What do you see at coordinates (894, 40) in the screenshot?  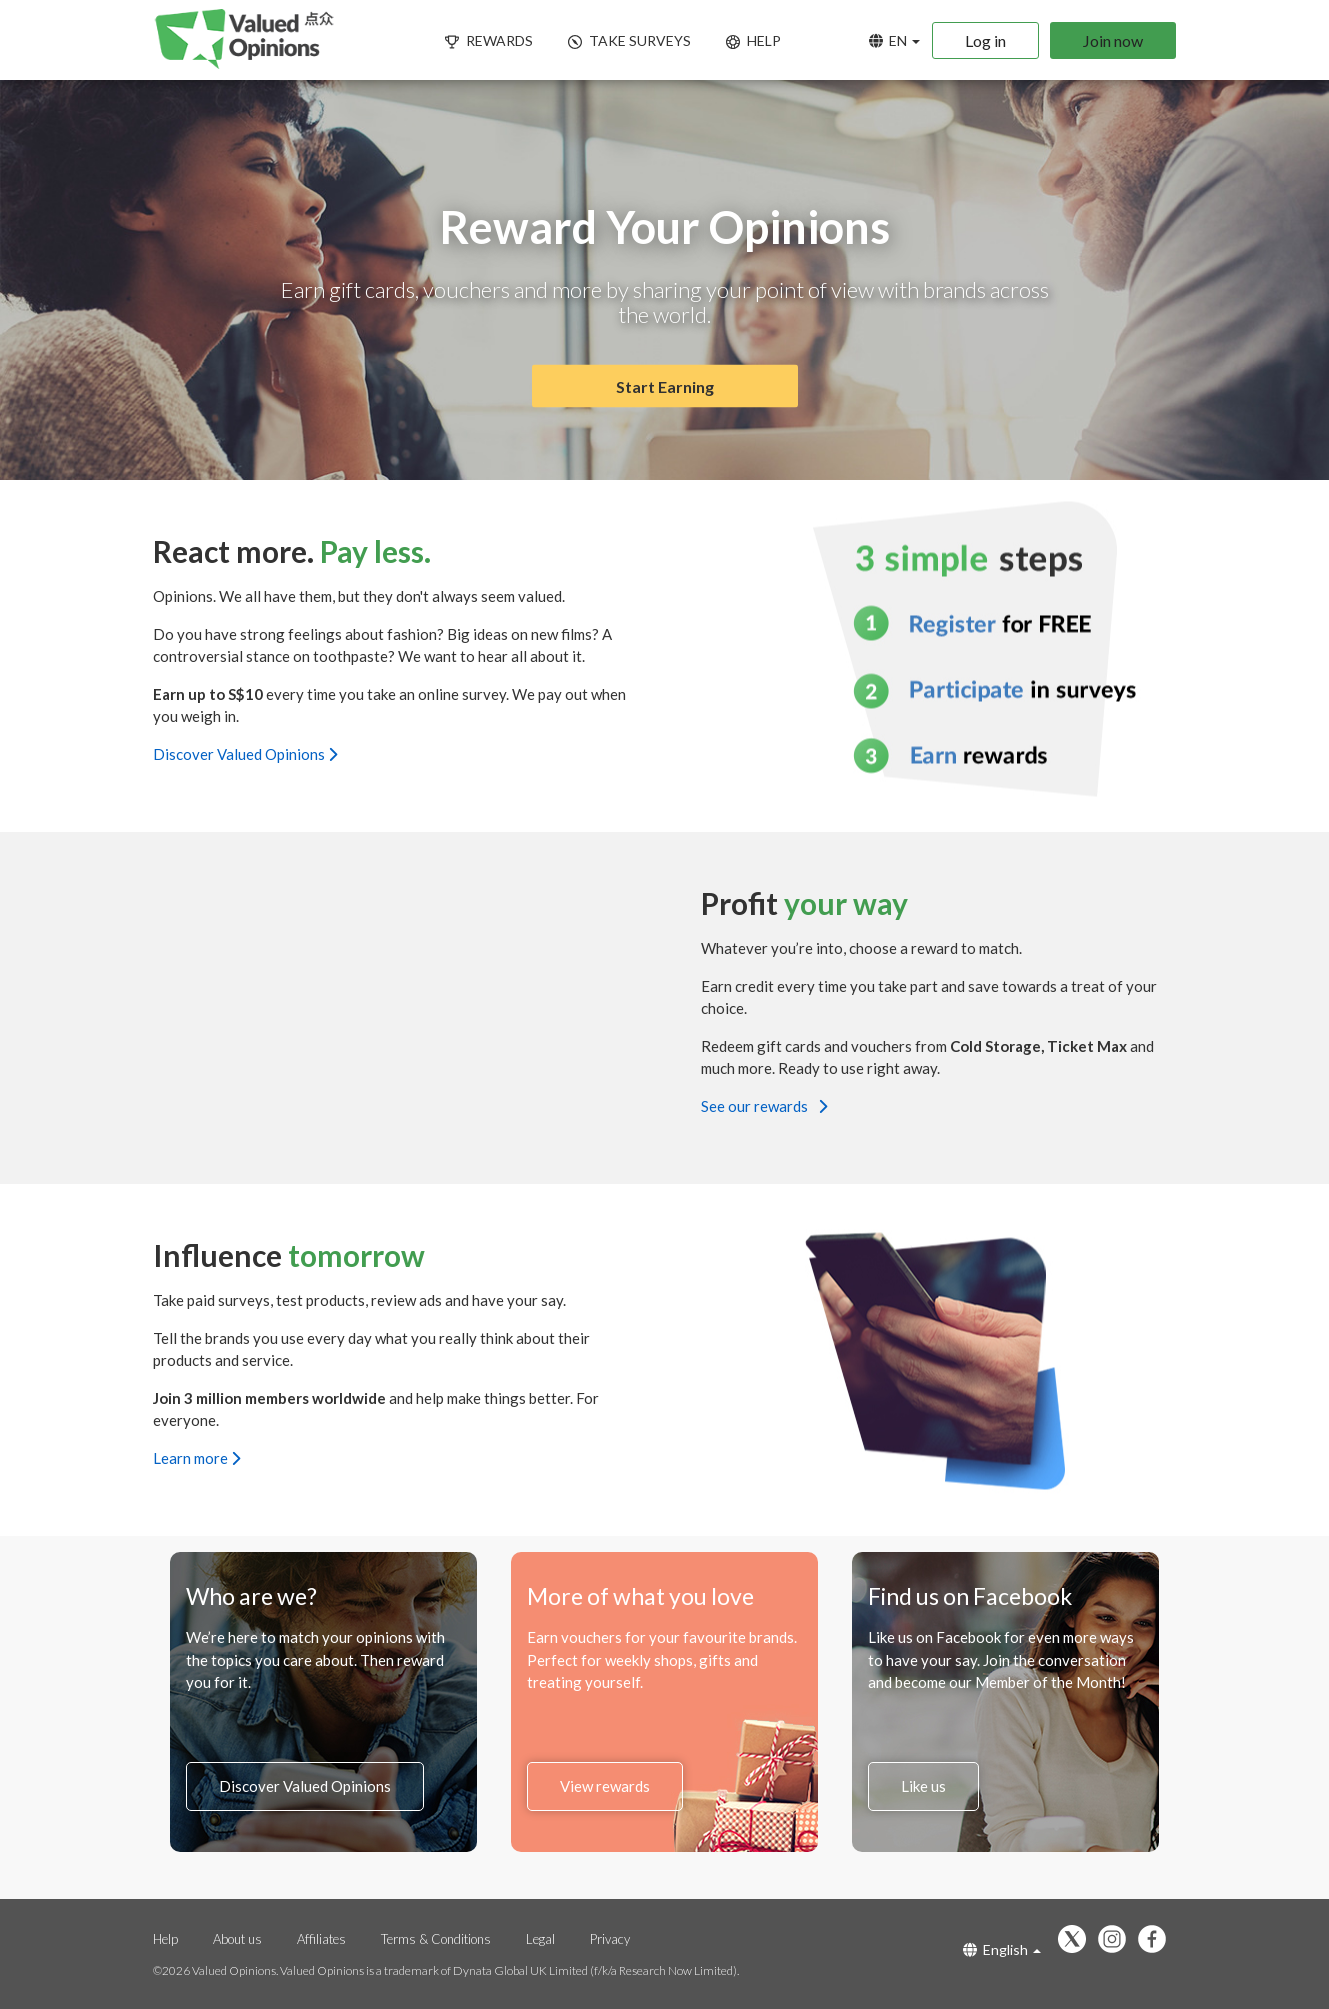 I see `EN` at bounding box center [894, 40].